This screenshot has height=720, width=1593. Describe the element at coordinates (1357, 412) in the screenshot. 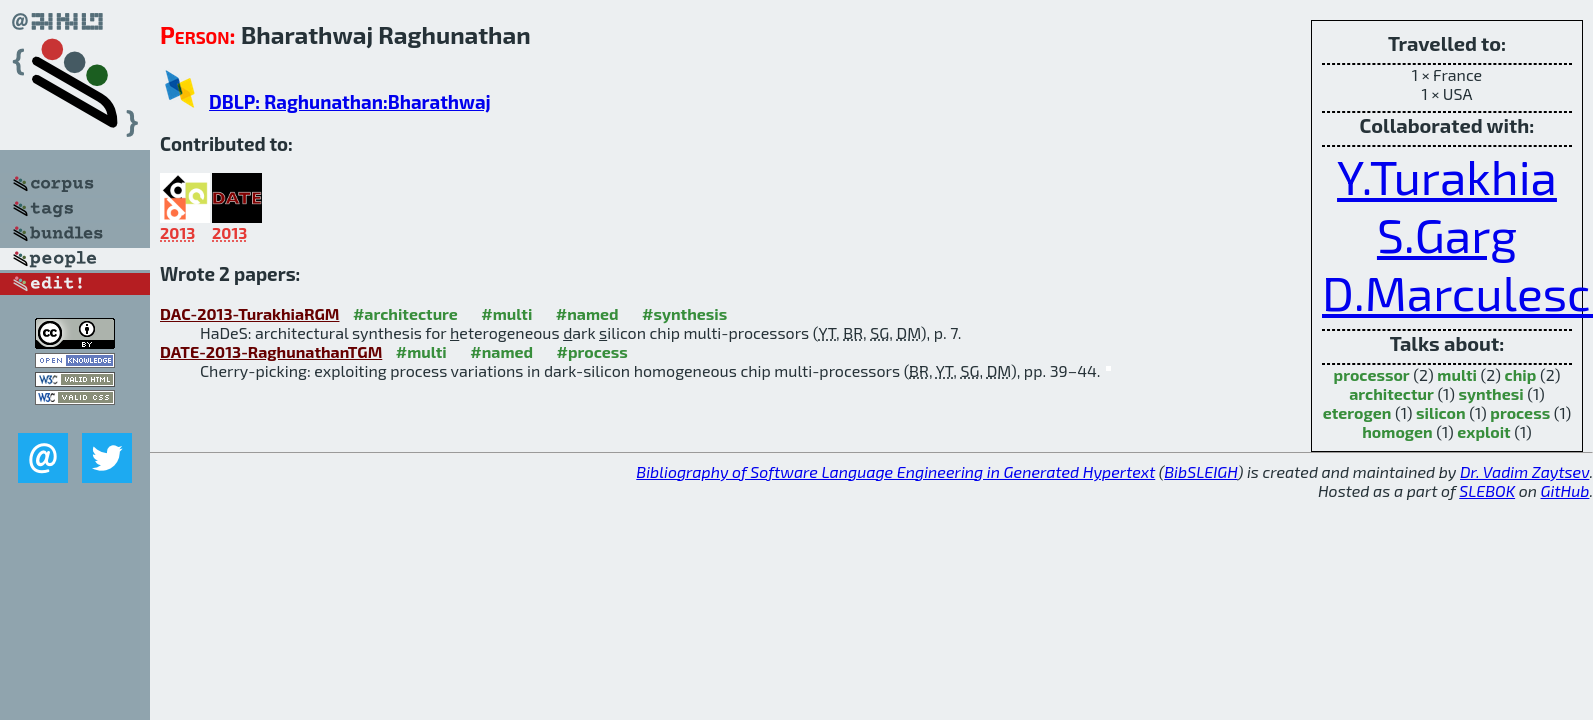

I see `eterogen` at that location.